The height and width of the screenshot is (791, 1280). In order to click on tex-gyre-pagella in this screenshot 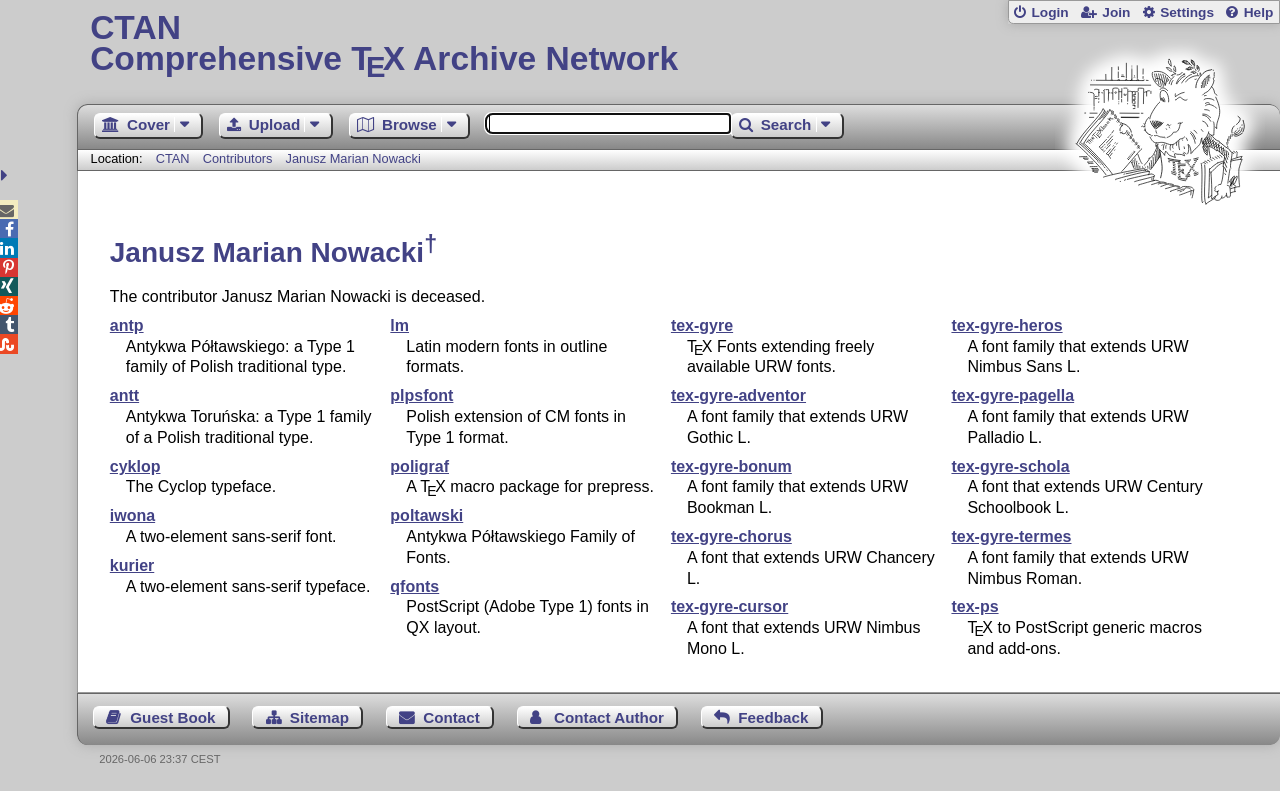, I will do `click(1012, 395)`.